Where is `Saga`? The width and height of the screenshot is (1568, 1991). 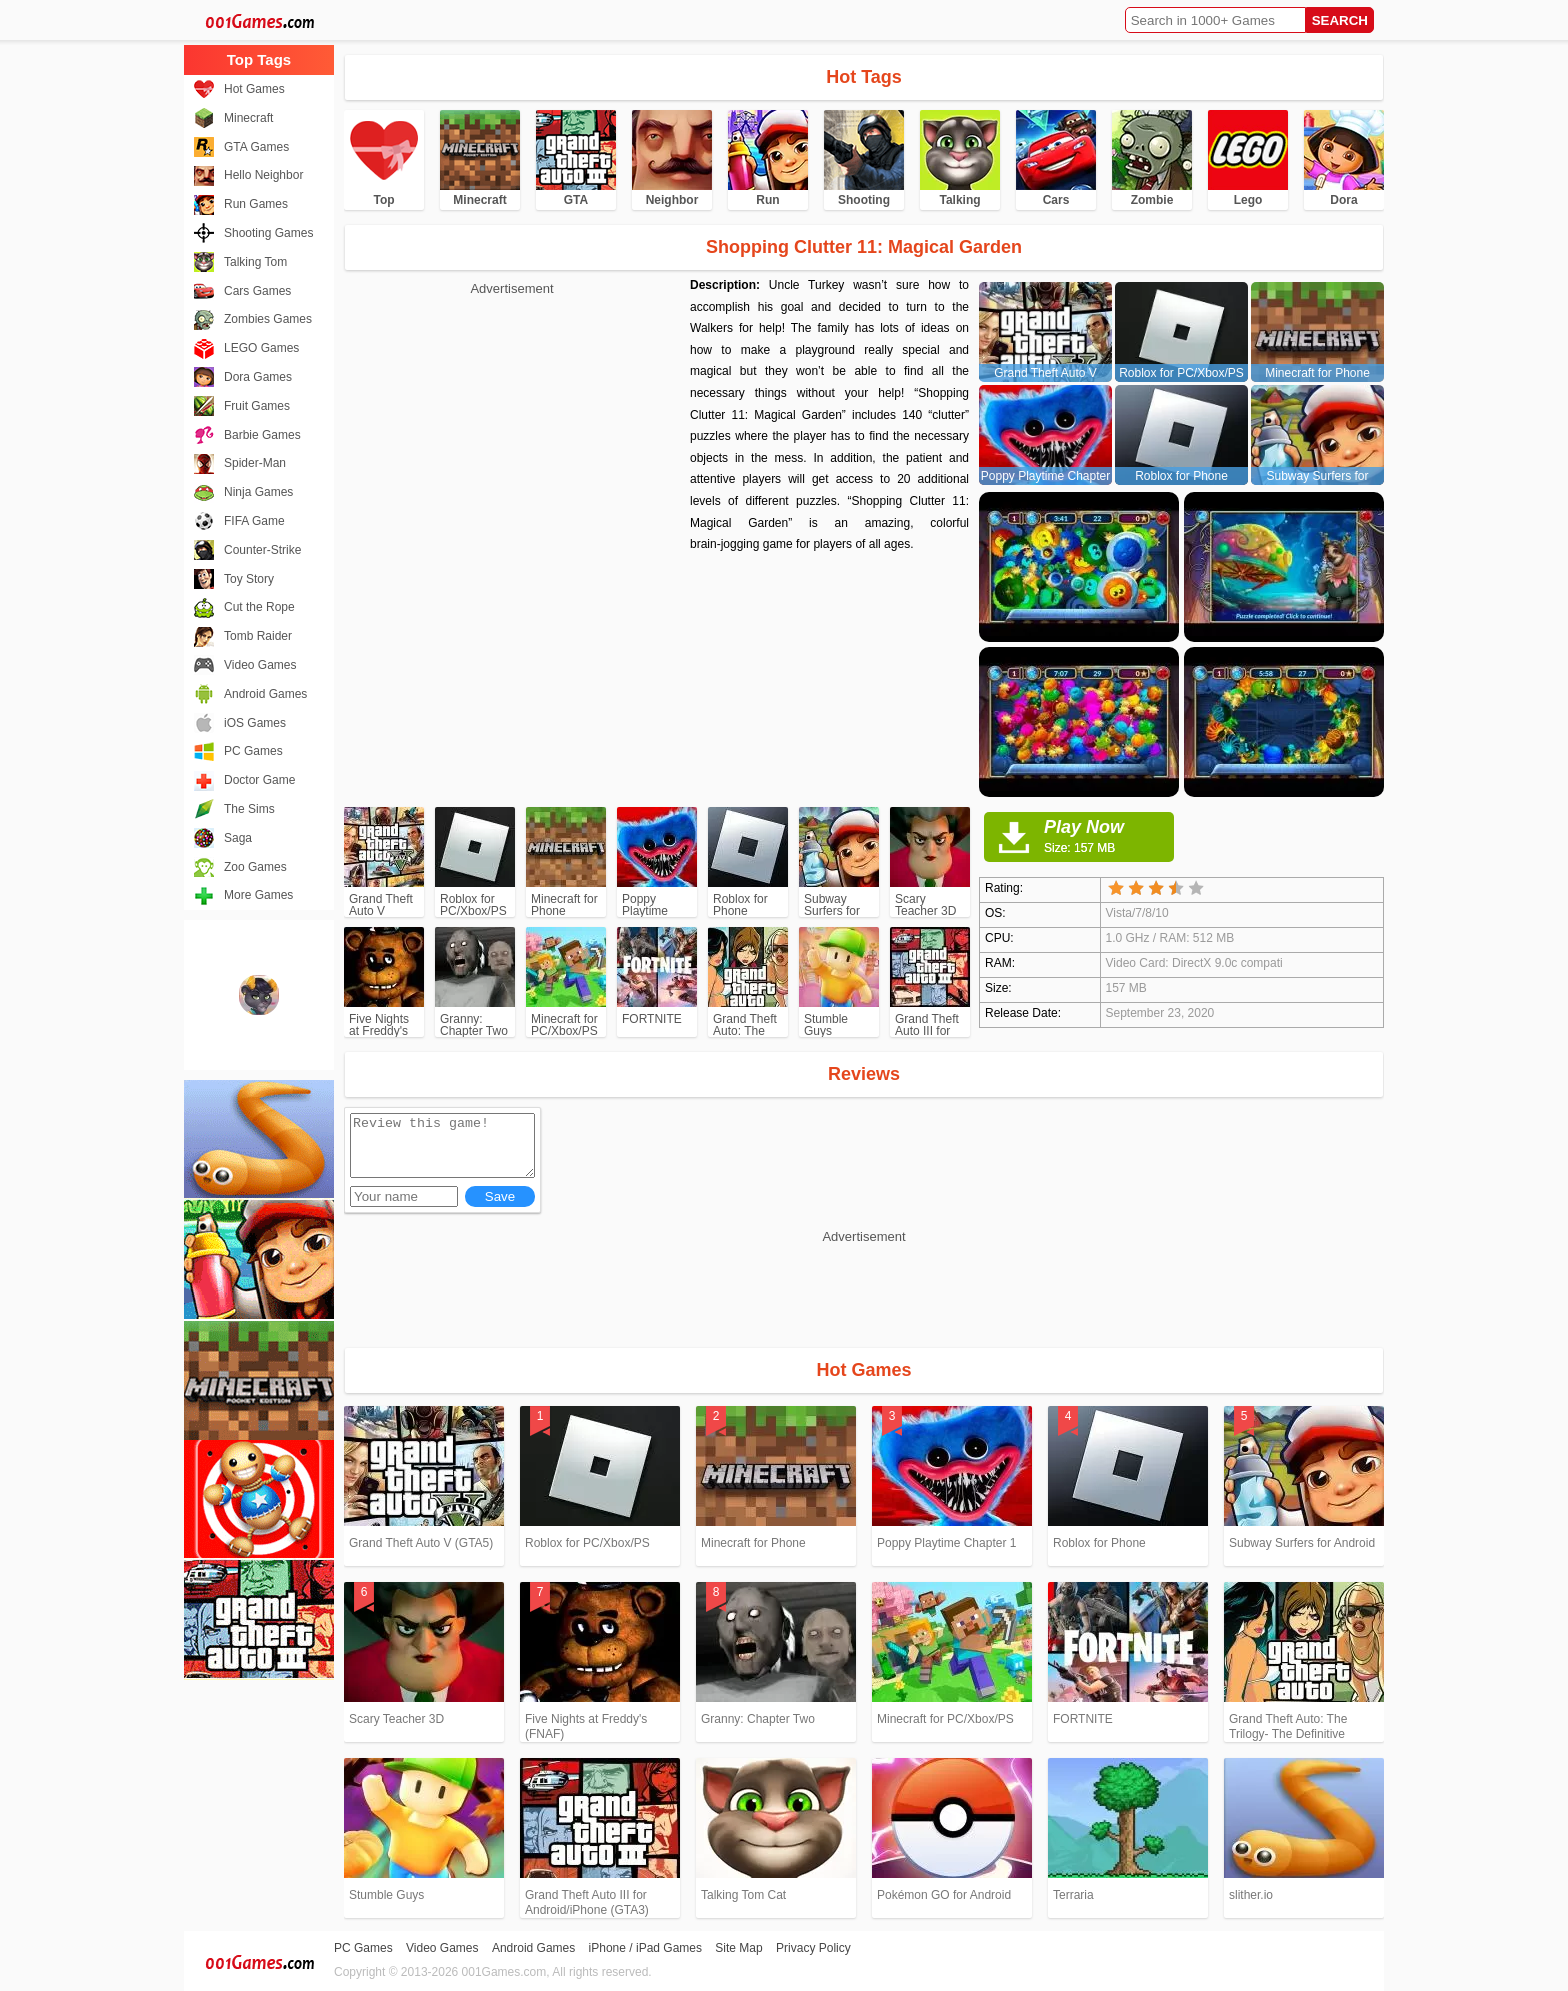 Saga is located at coordinates (238, 838).